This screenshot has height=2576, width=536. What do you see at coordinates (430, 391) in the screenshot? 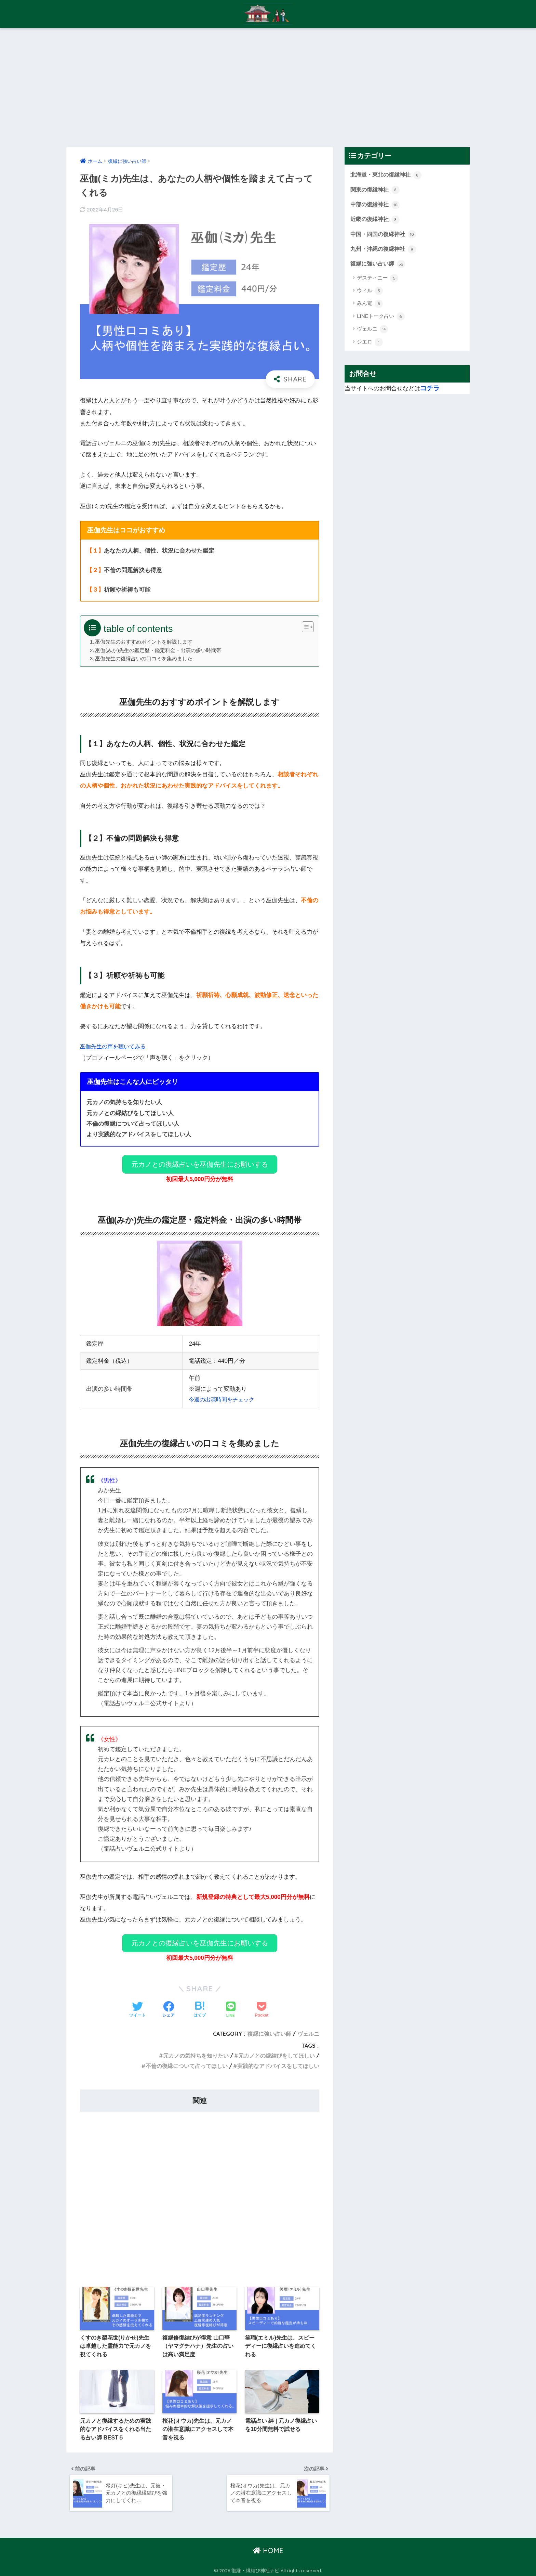
I see `コチラ` at bounding box center [430, 391].